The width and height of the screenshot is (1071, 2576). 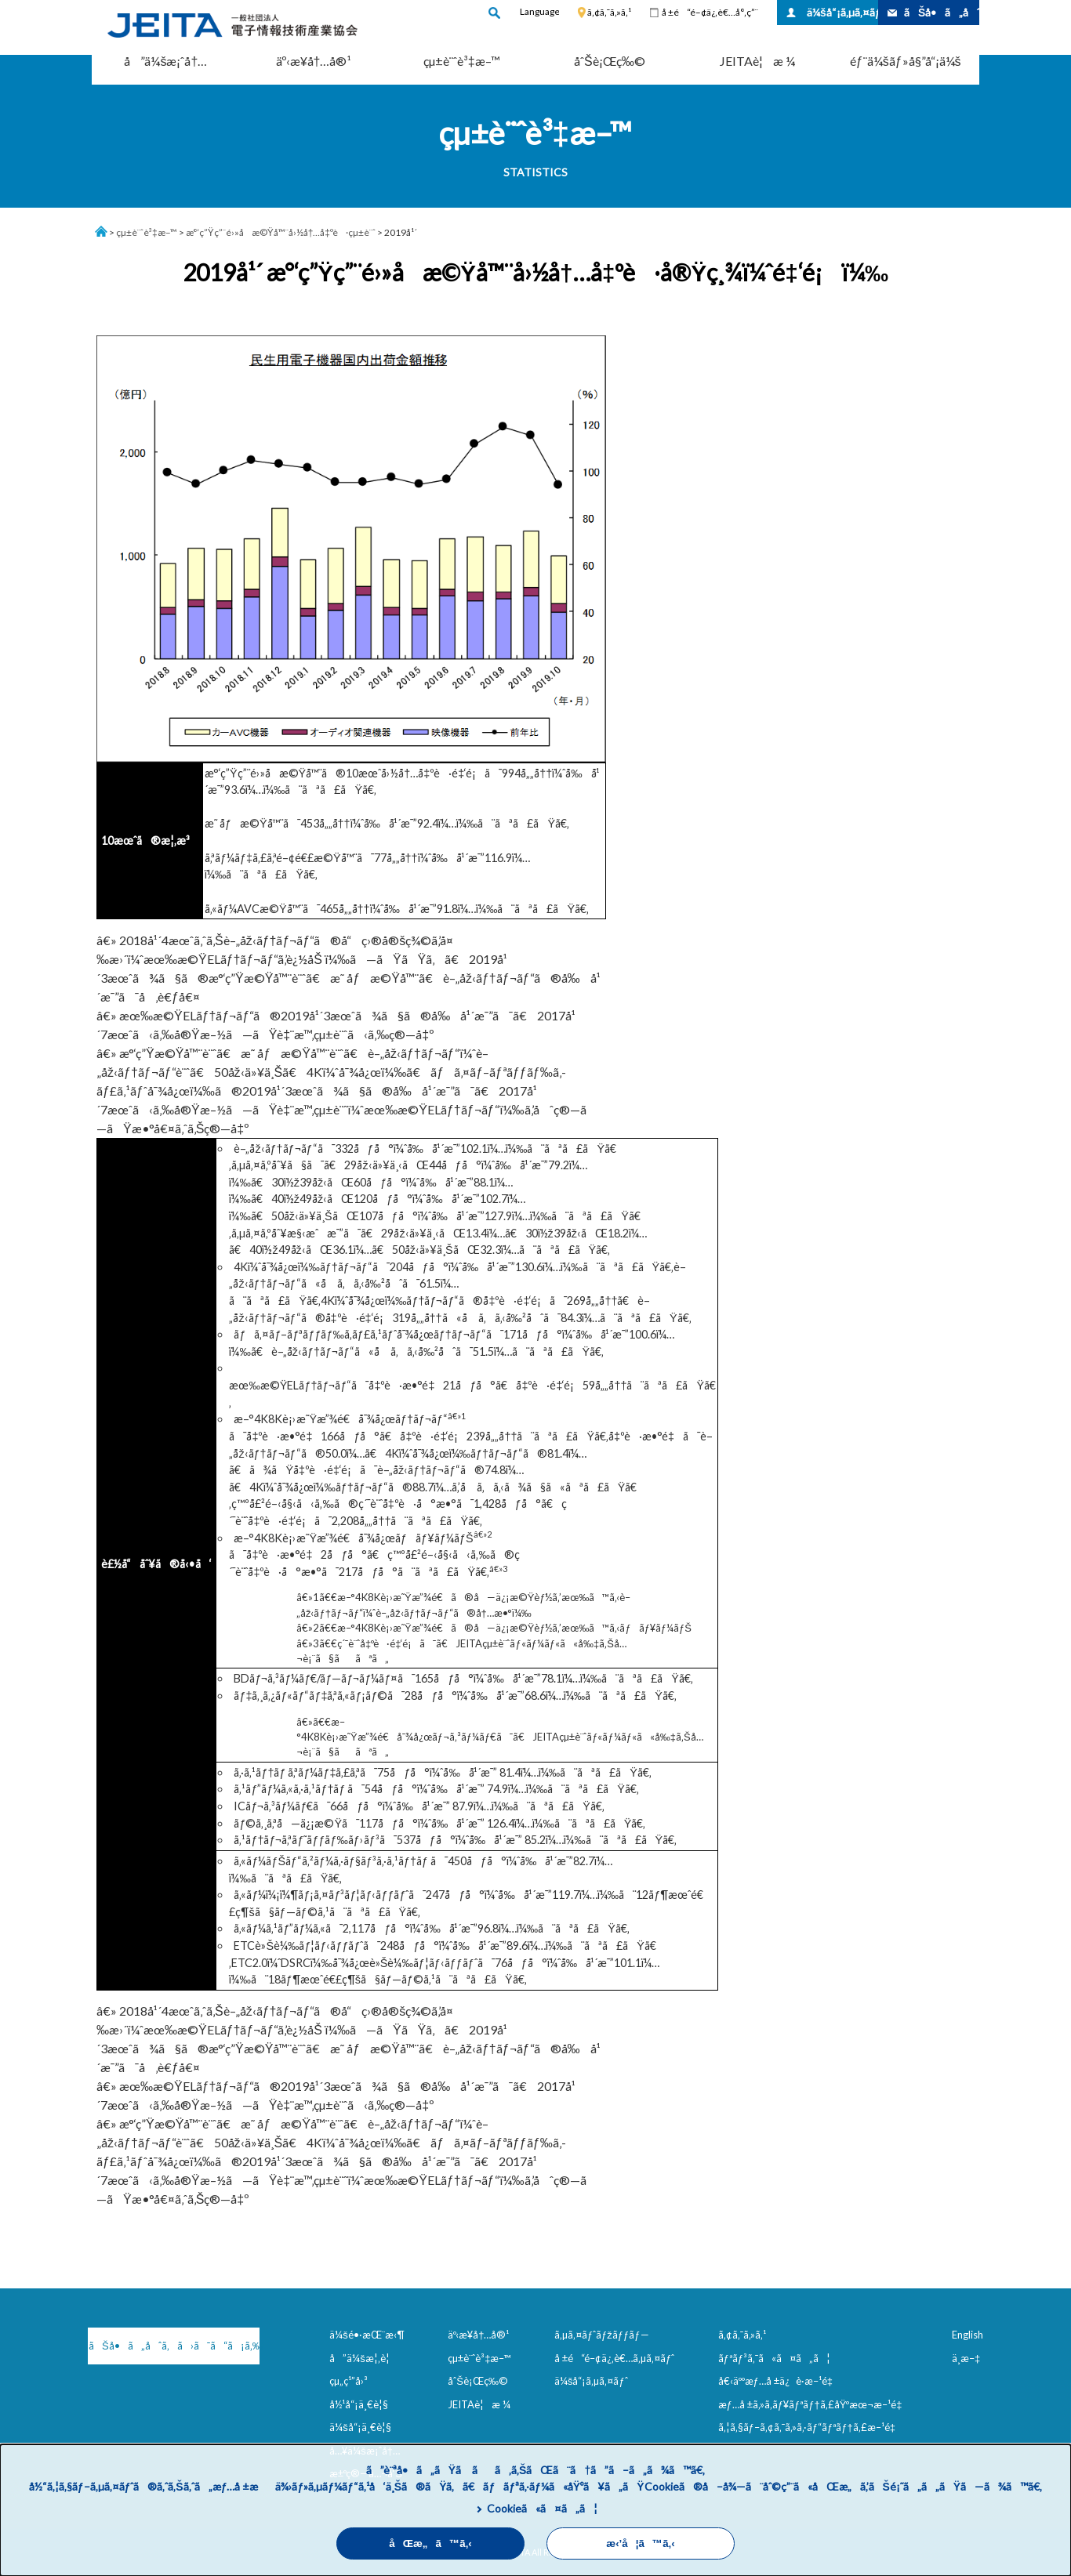 What do you see at coordinates (609, 60) in the screenshot?
I see `åˆŠè¡Œç‰©` at bounding box center [609, 60].